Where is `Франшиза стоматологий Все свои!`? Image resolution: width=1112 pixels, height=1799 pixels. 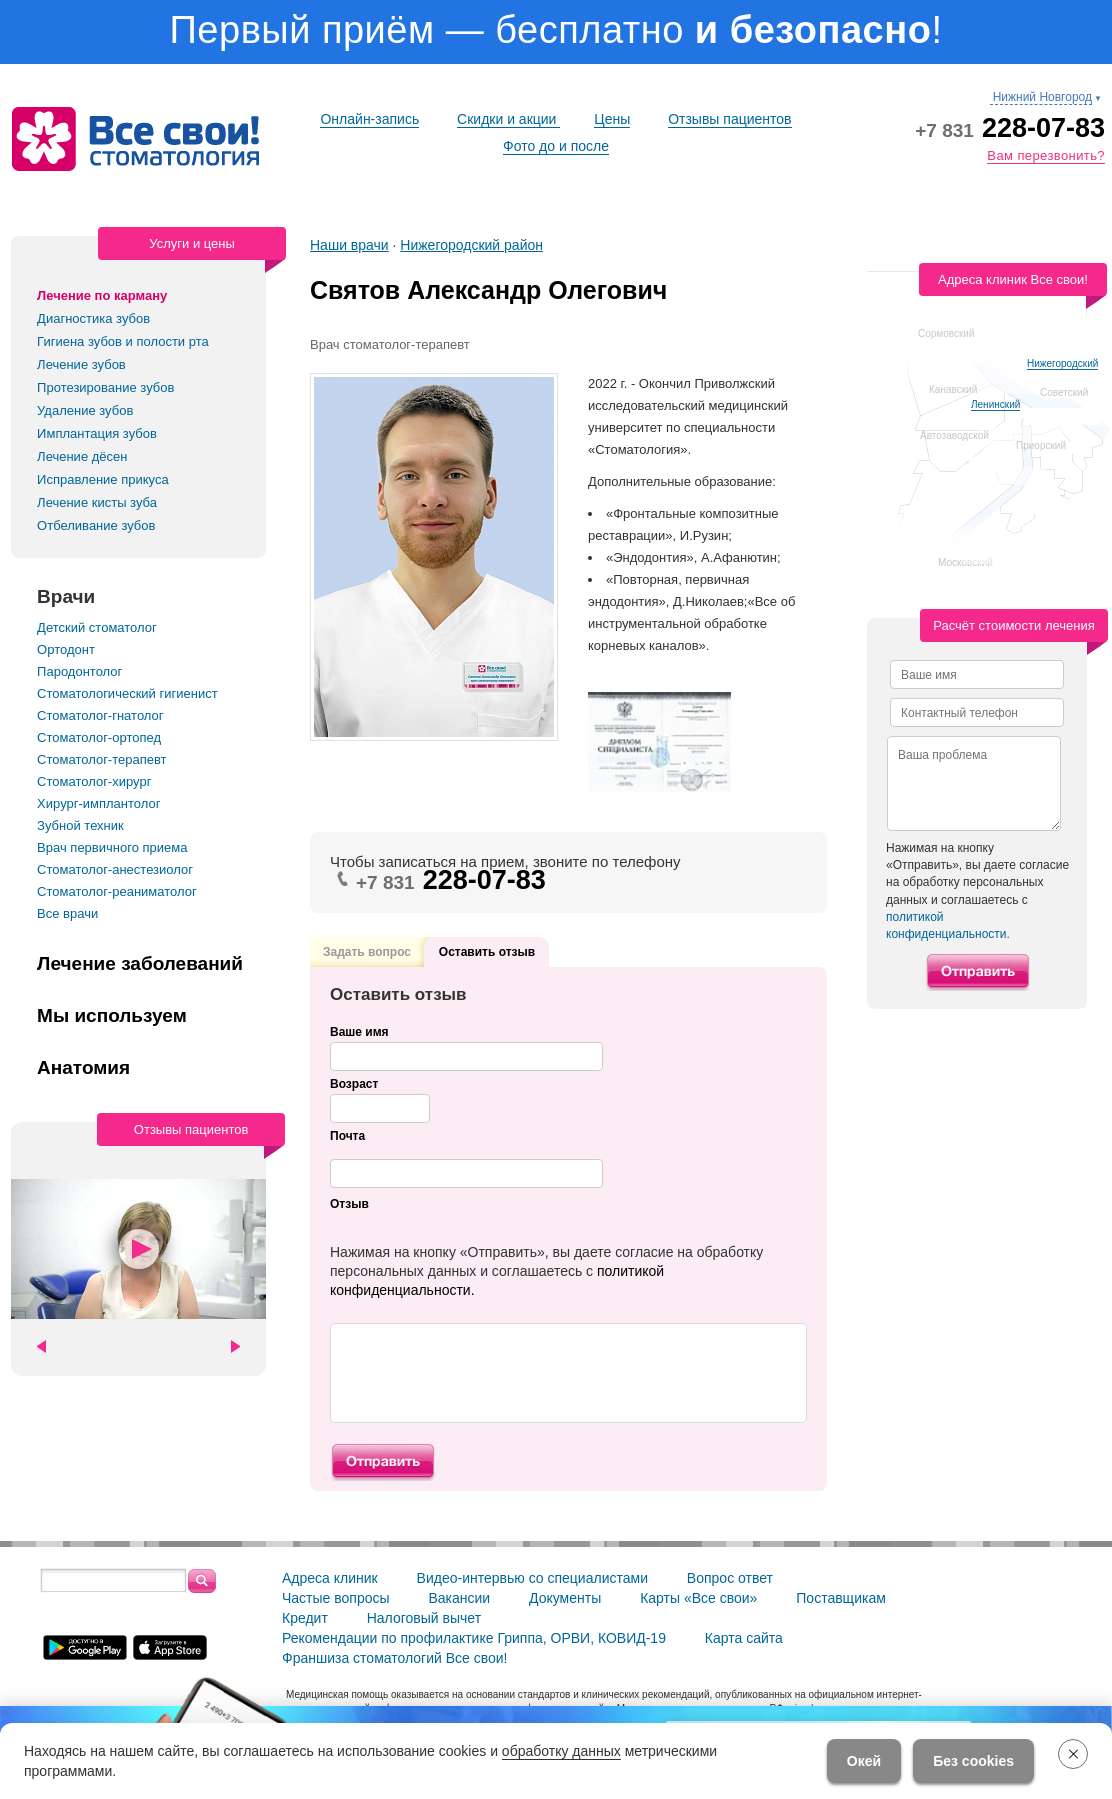
Франшиза стоматологий Все свои! is located at coordinates (395, 1658).